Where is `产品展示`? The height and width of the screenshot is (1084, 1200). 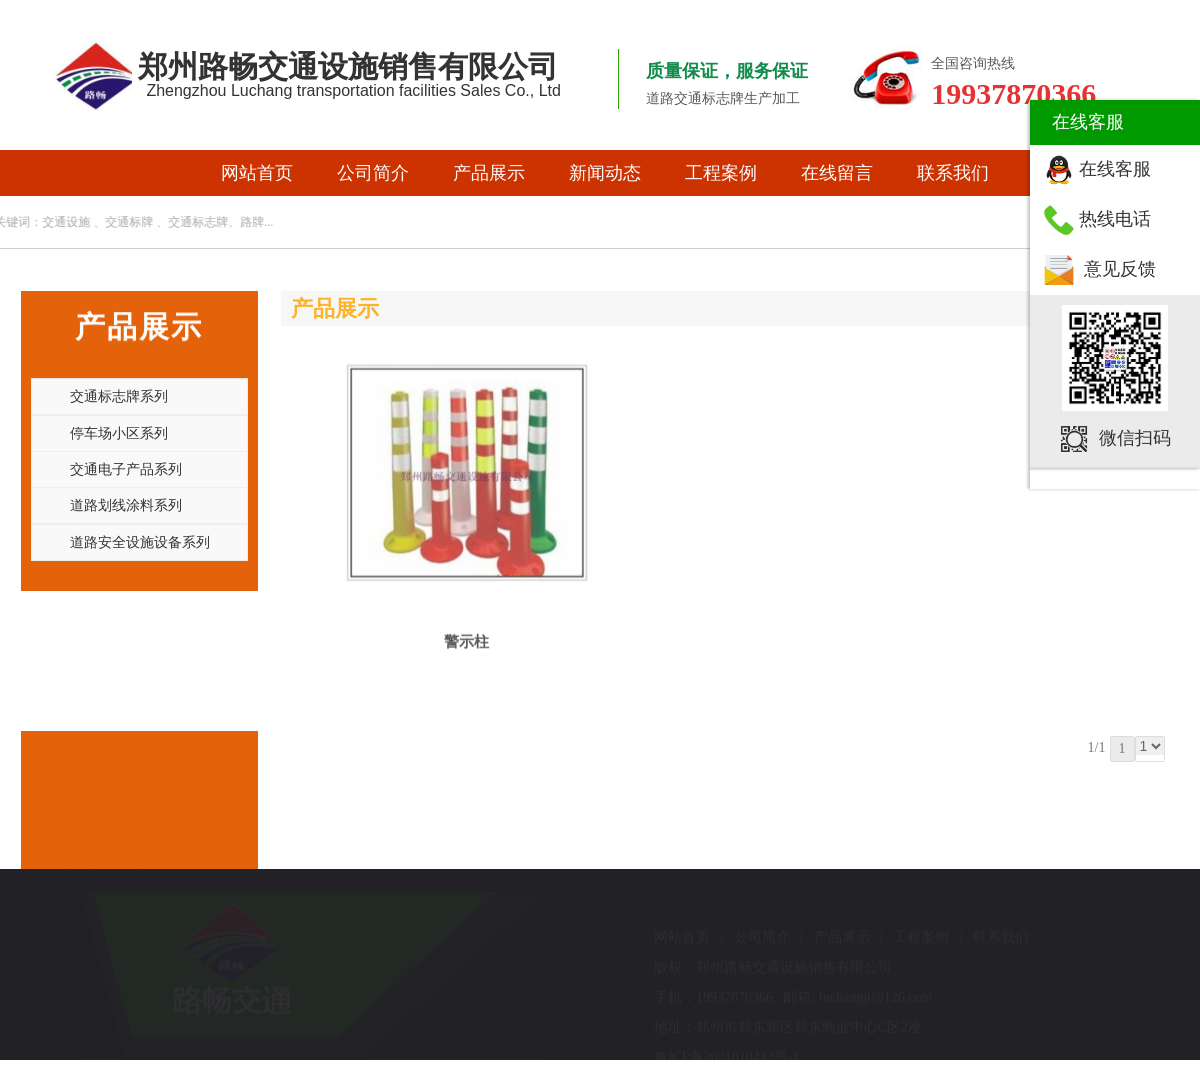 产品展示 is located at coordinates (489, 173).